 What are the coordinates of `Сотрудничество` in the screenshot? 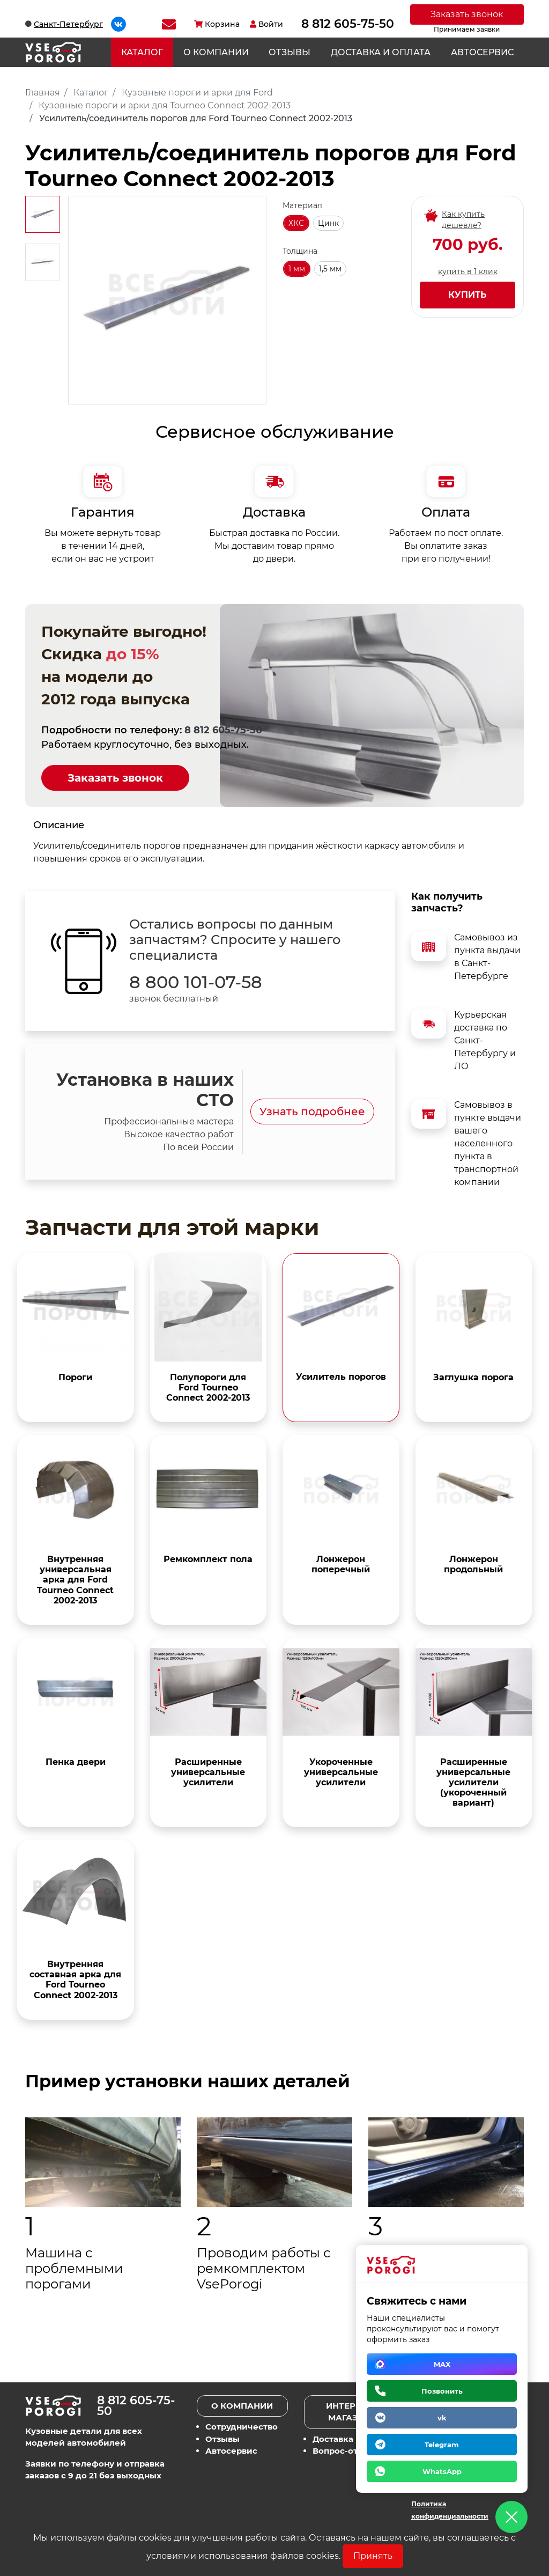 It's located at (241, 2427).